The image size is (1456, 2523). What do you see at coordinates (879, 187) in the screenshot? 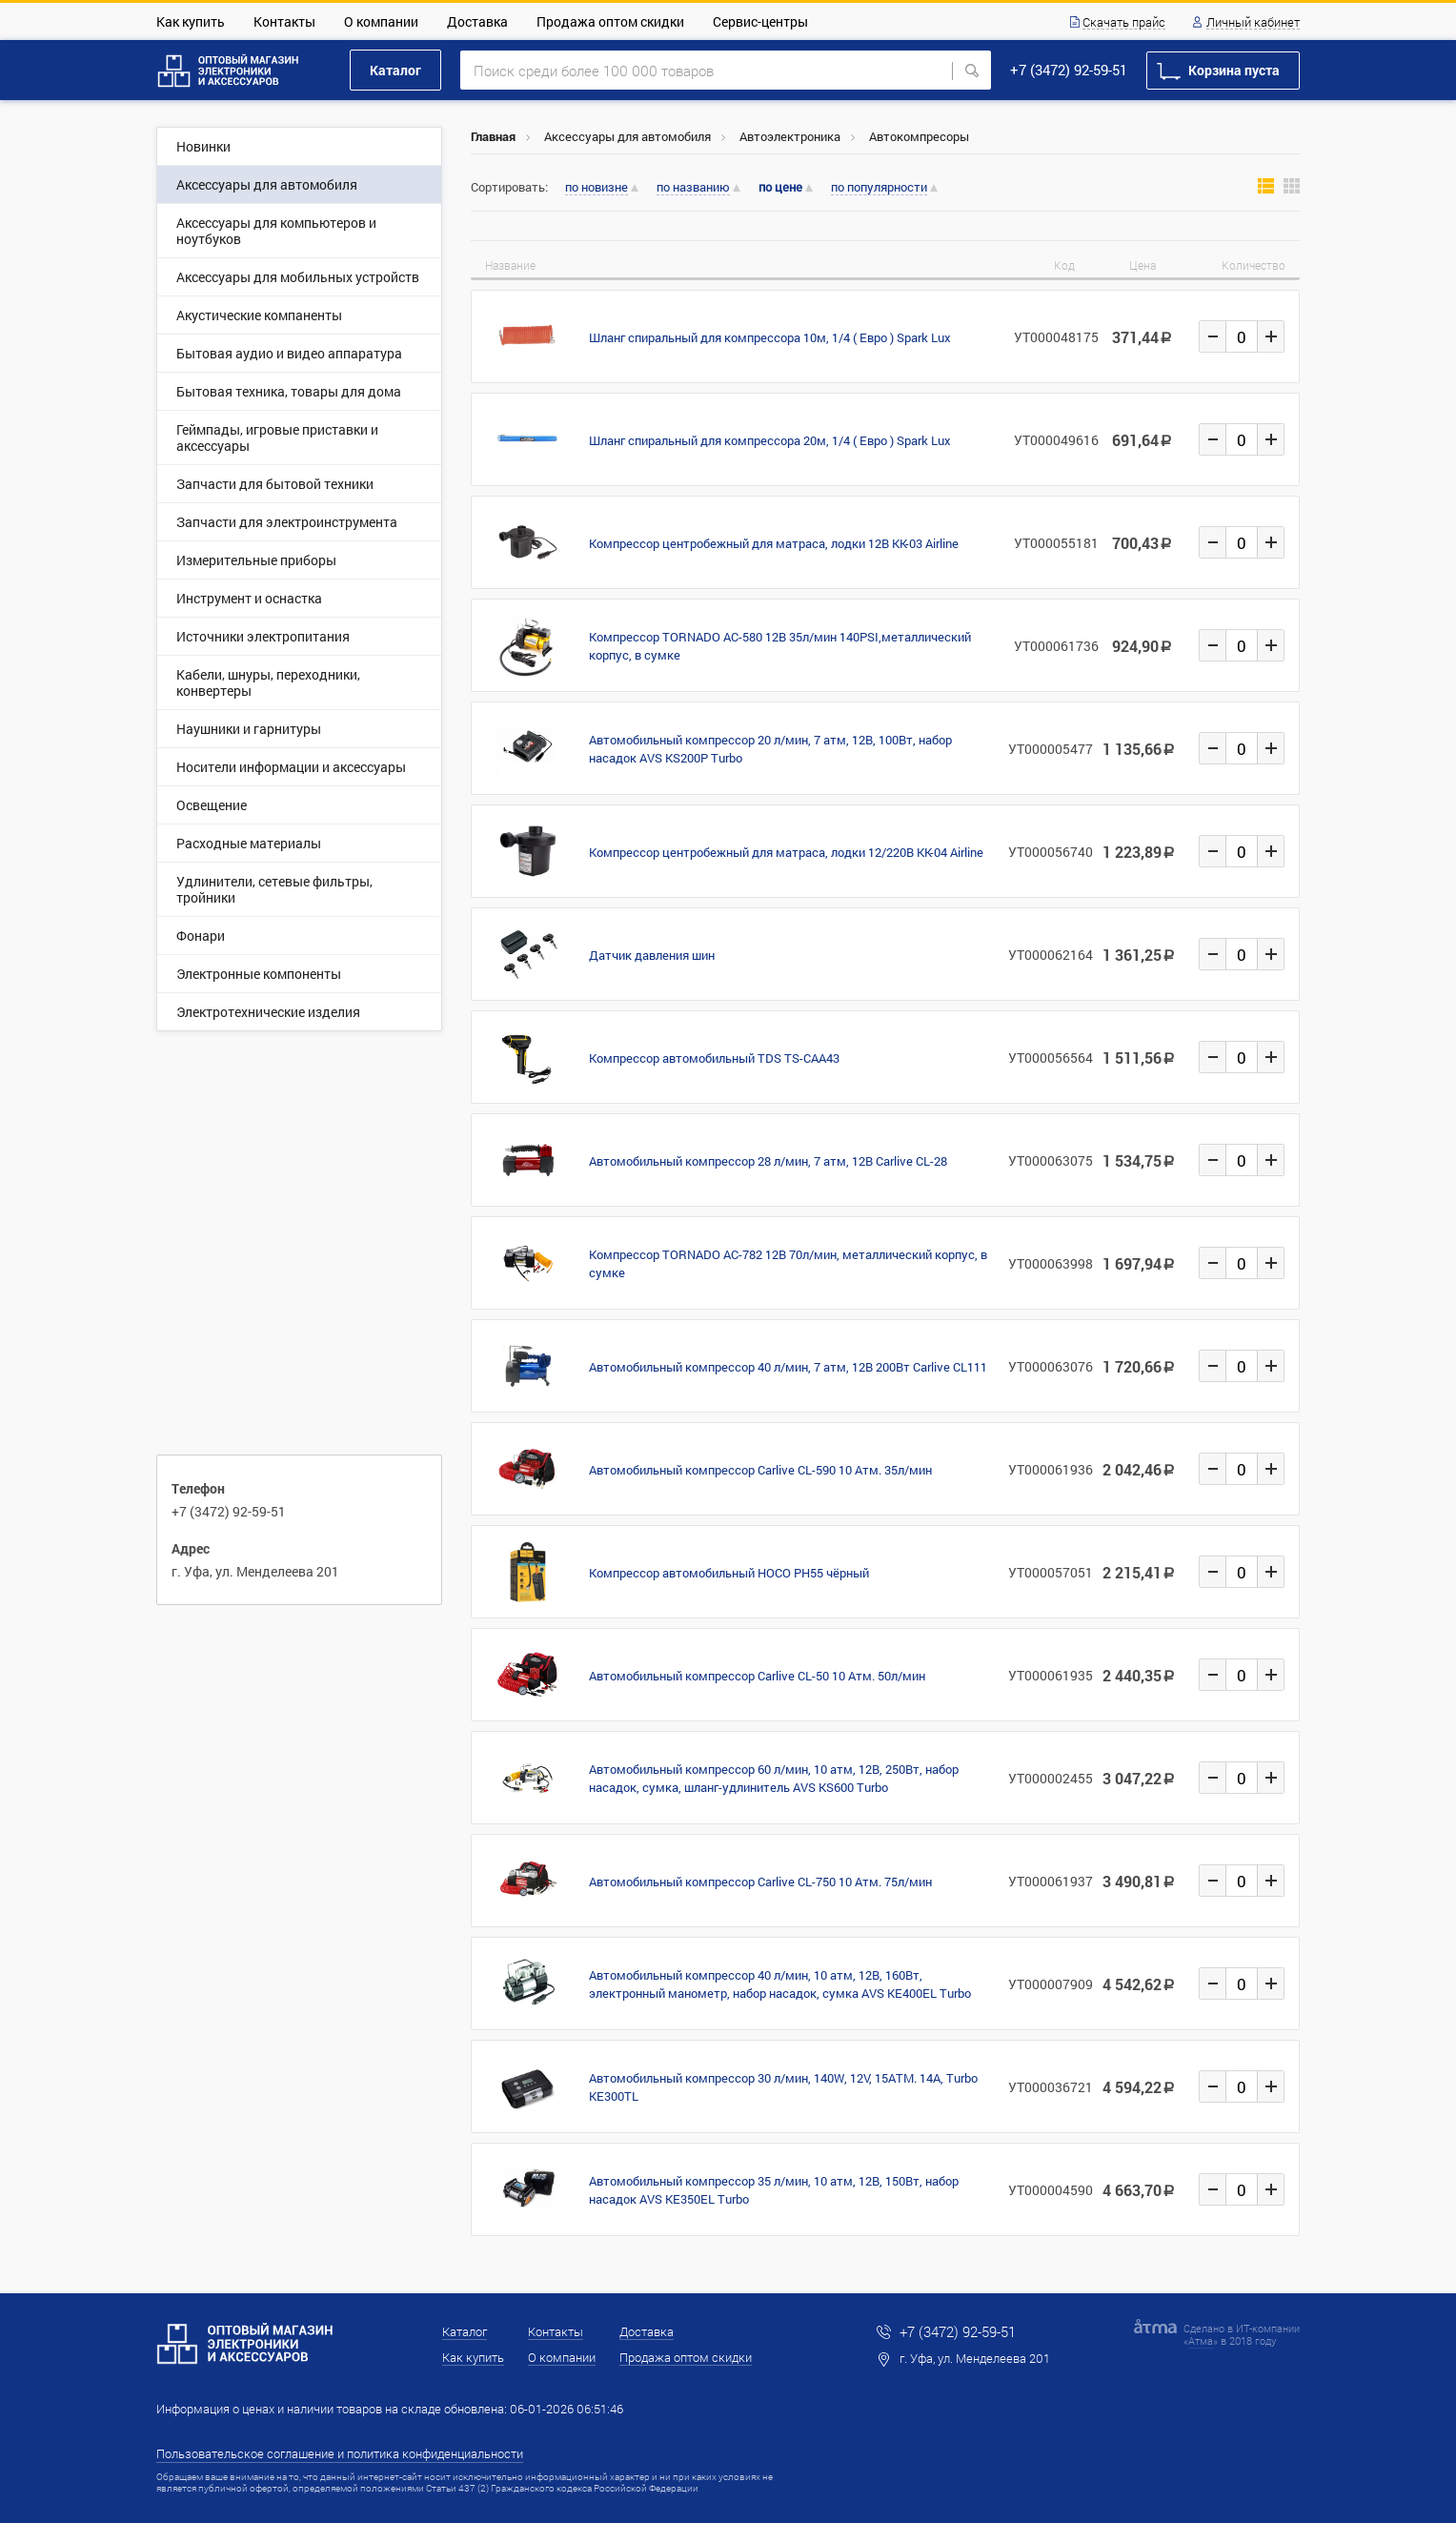
I see `по популярности` at bounding box center [879, 187].